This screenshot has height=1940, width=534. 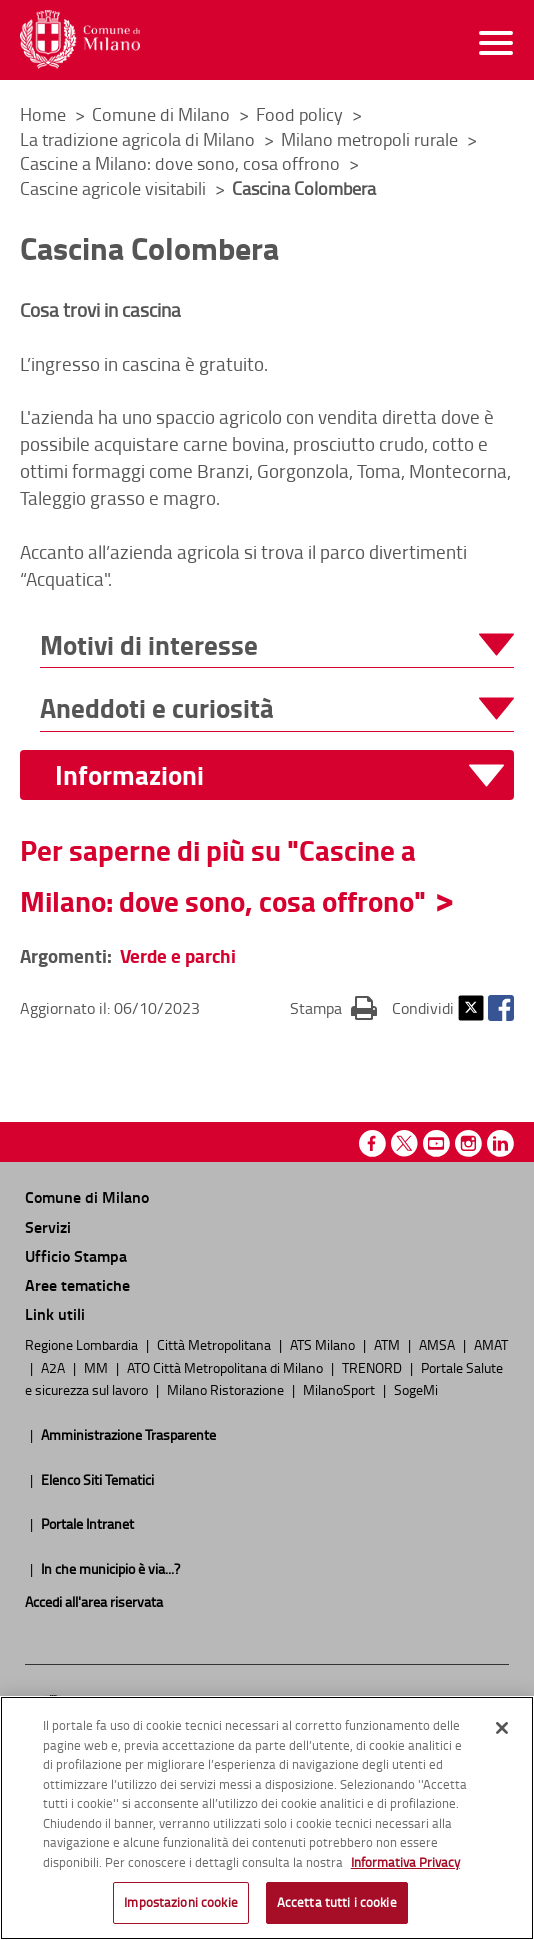 What do you see at coordinates (436, 1143) in the screenshot?
I see `Youtube` at bounding box center [436, 1143].